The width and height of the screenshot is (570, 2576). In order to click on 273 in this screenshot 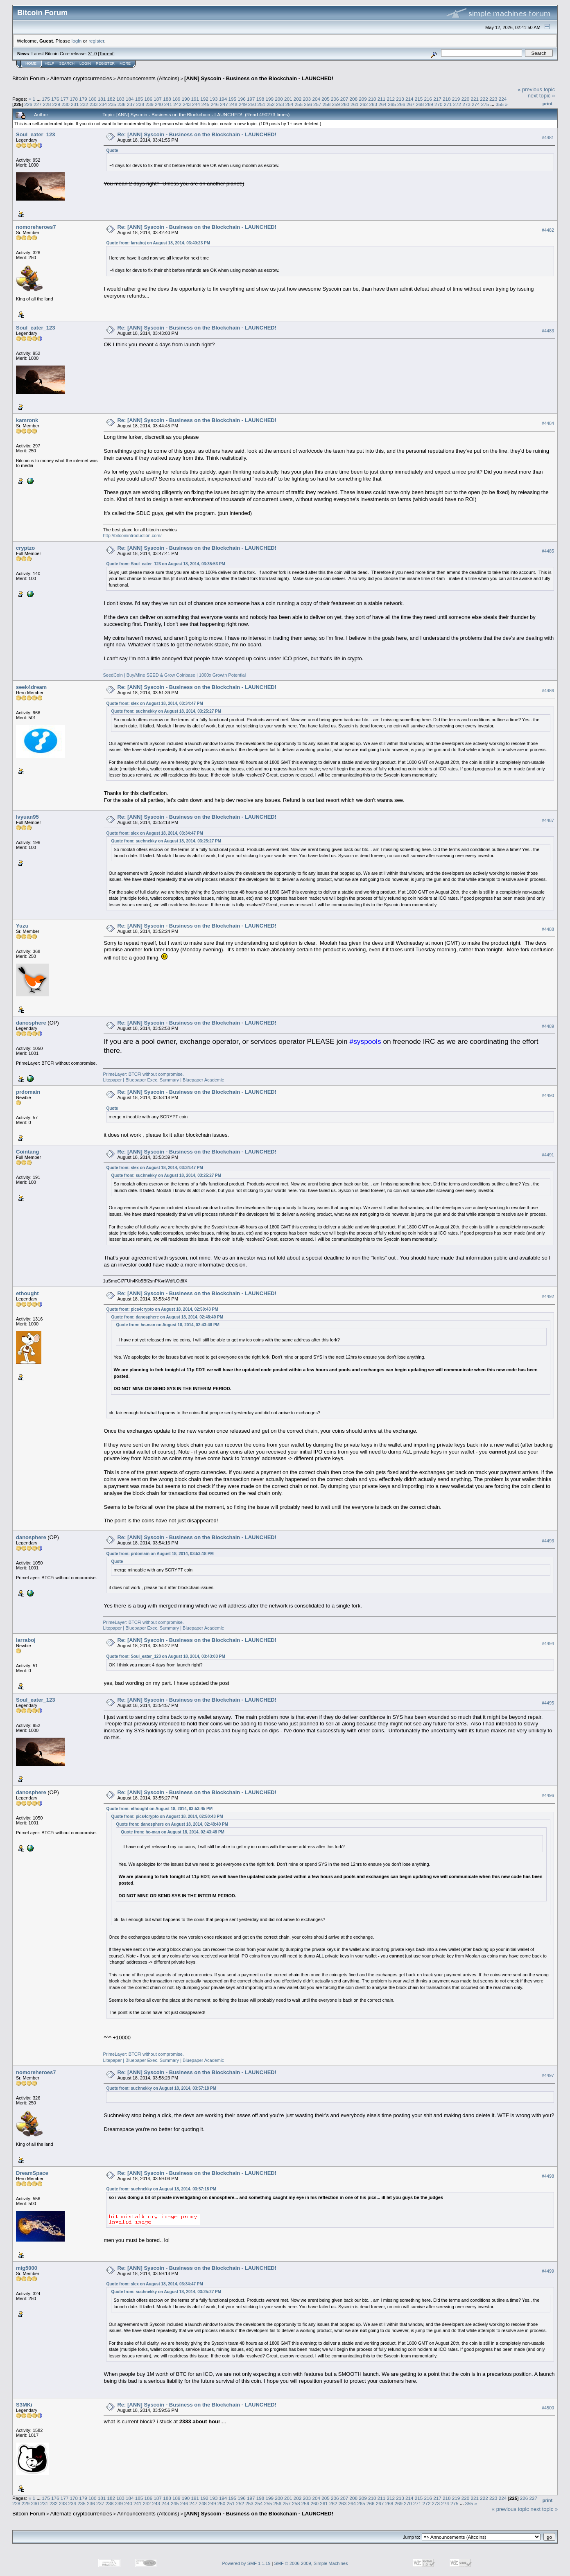, I will do `click(466, 104)`.